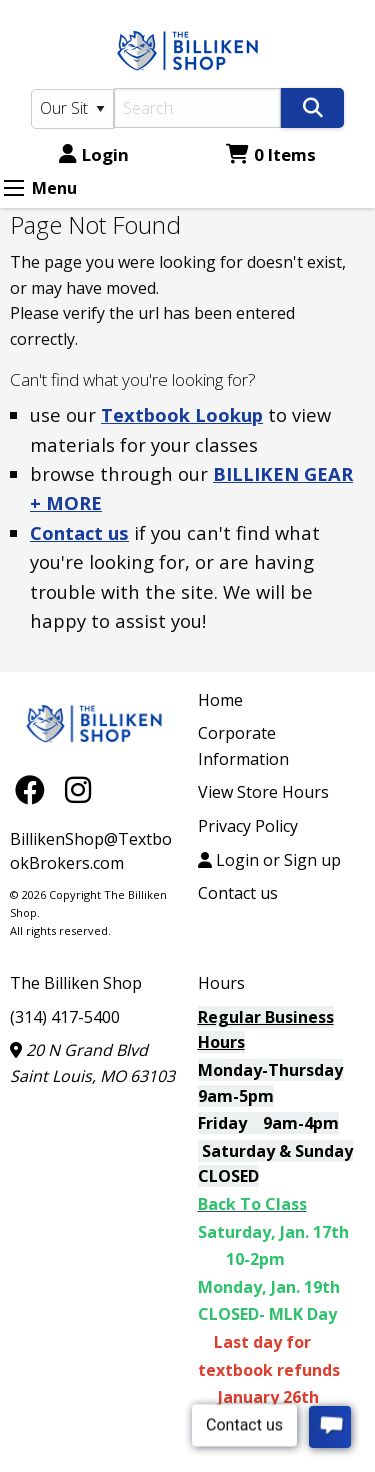 The image size is (375, 1472). What do you see at coordinates (220, 700) in the screenshot?
I see `Home` at bounding box center [220, 700].